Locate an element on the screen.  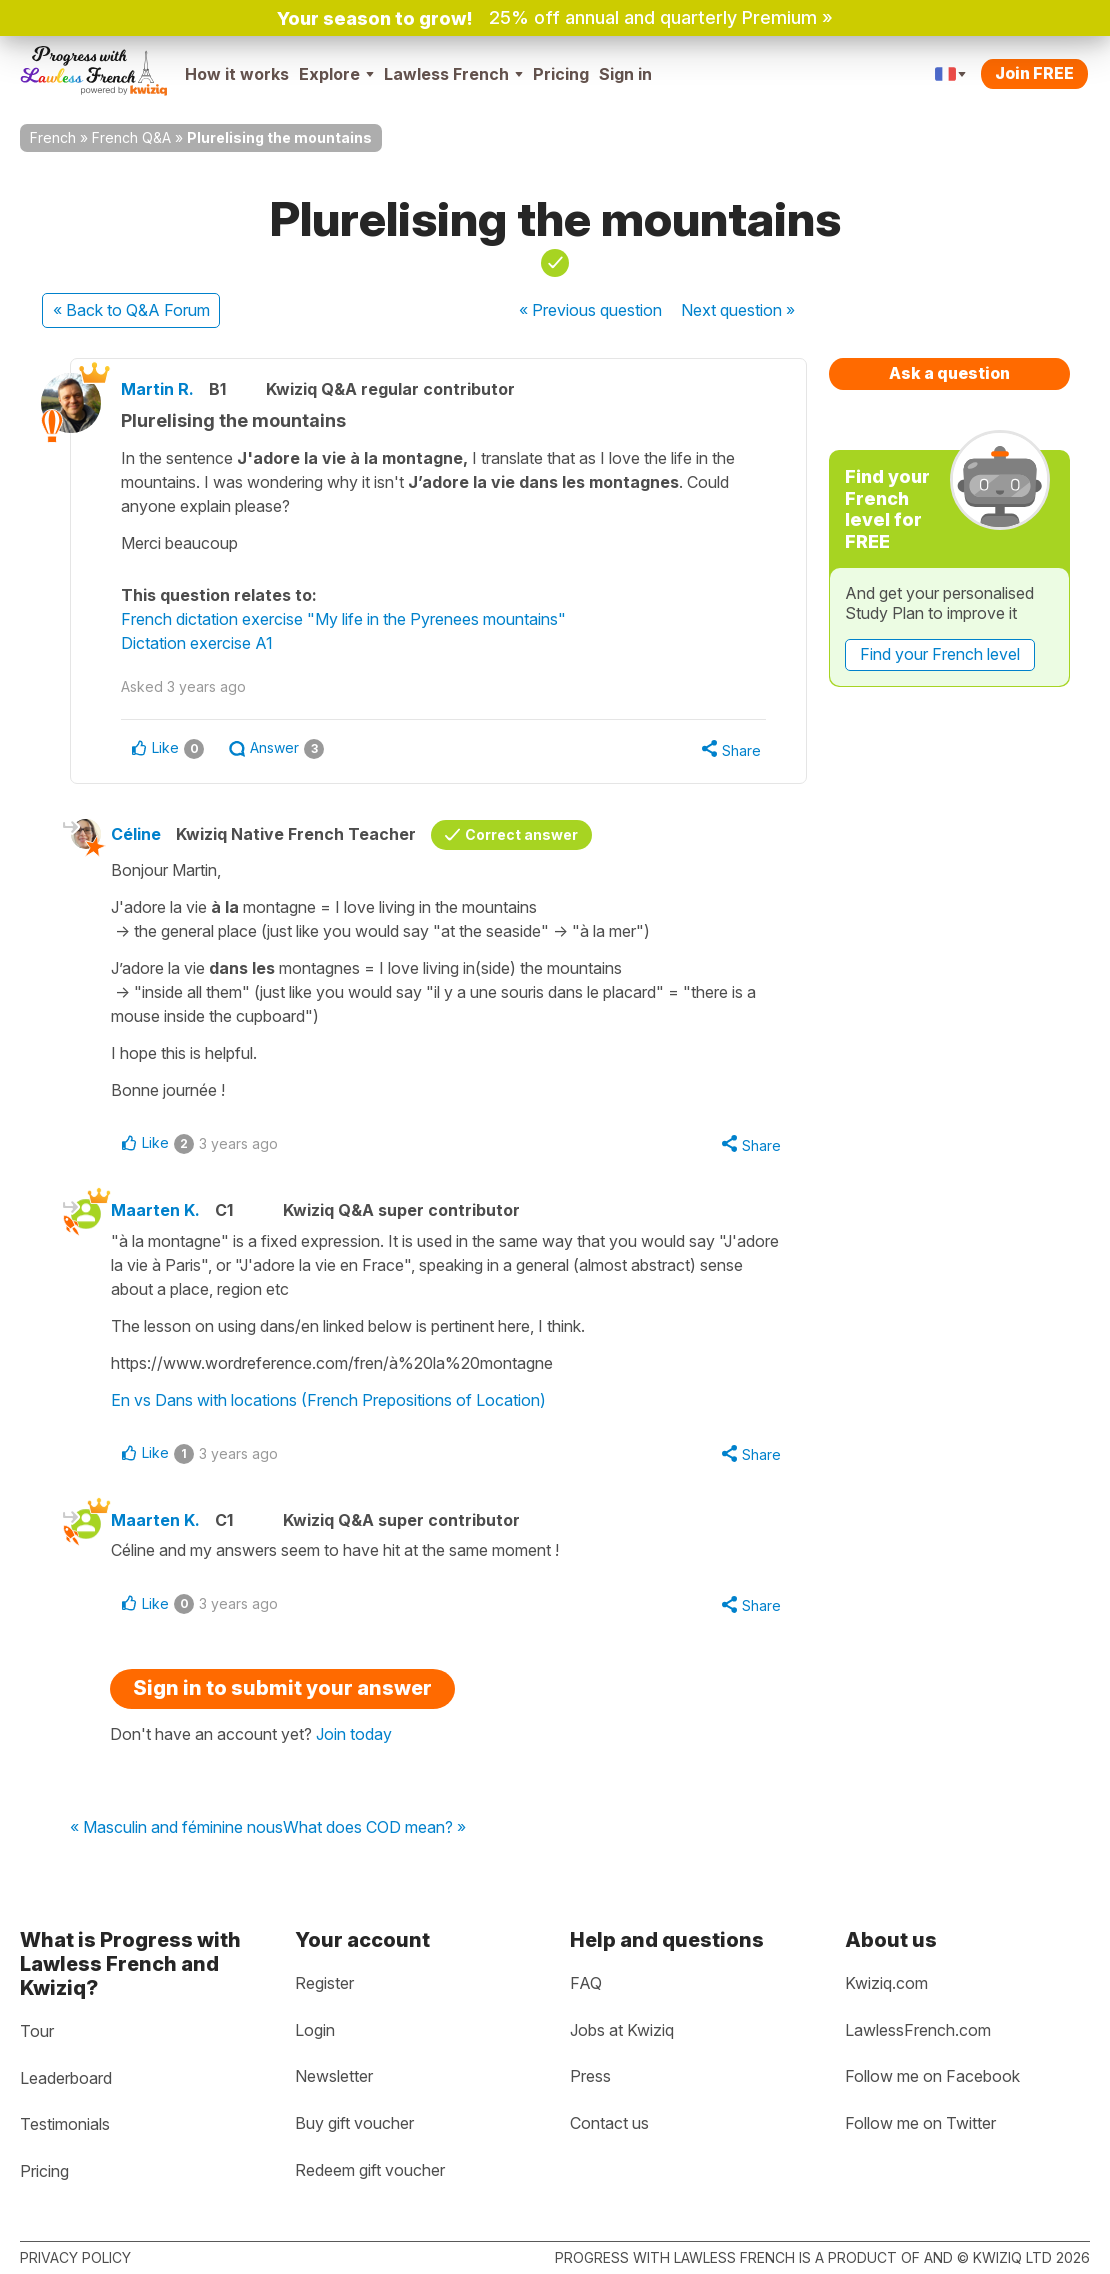
FAQ is located at coordinates (586, 1983).